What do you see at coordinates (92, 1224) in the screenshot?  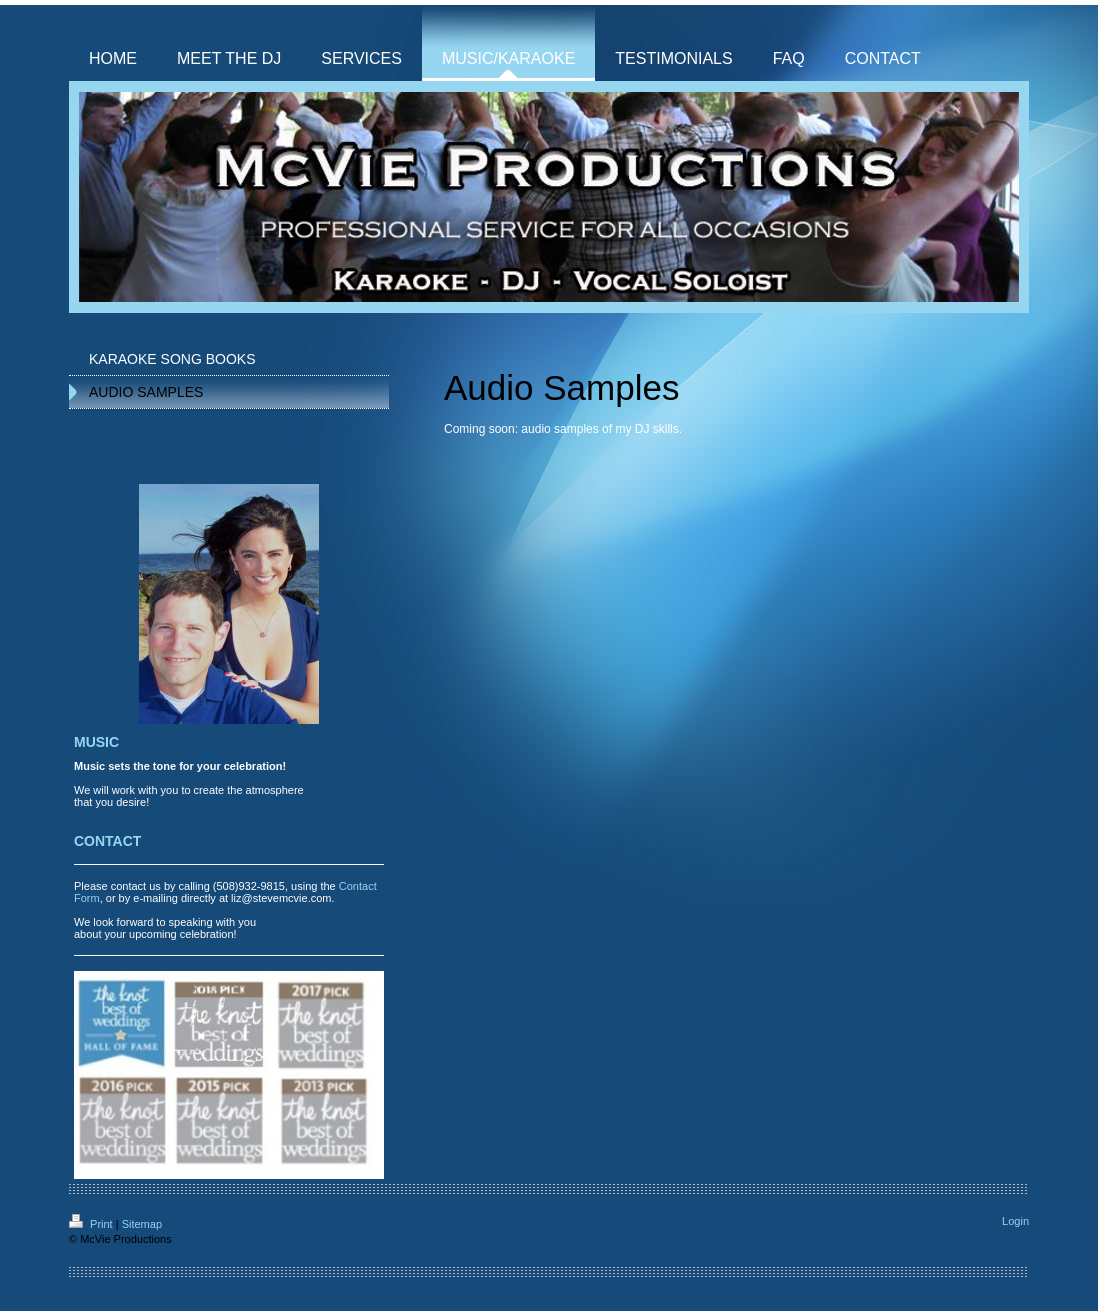 I see `Print` at bounding box center [92, 1224].